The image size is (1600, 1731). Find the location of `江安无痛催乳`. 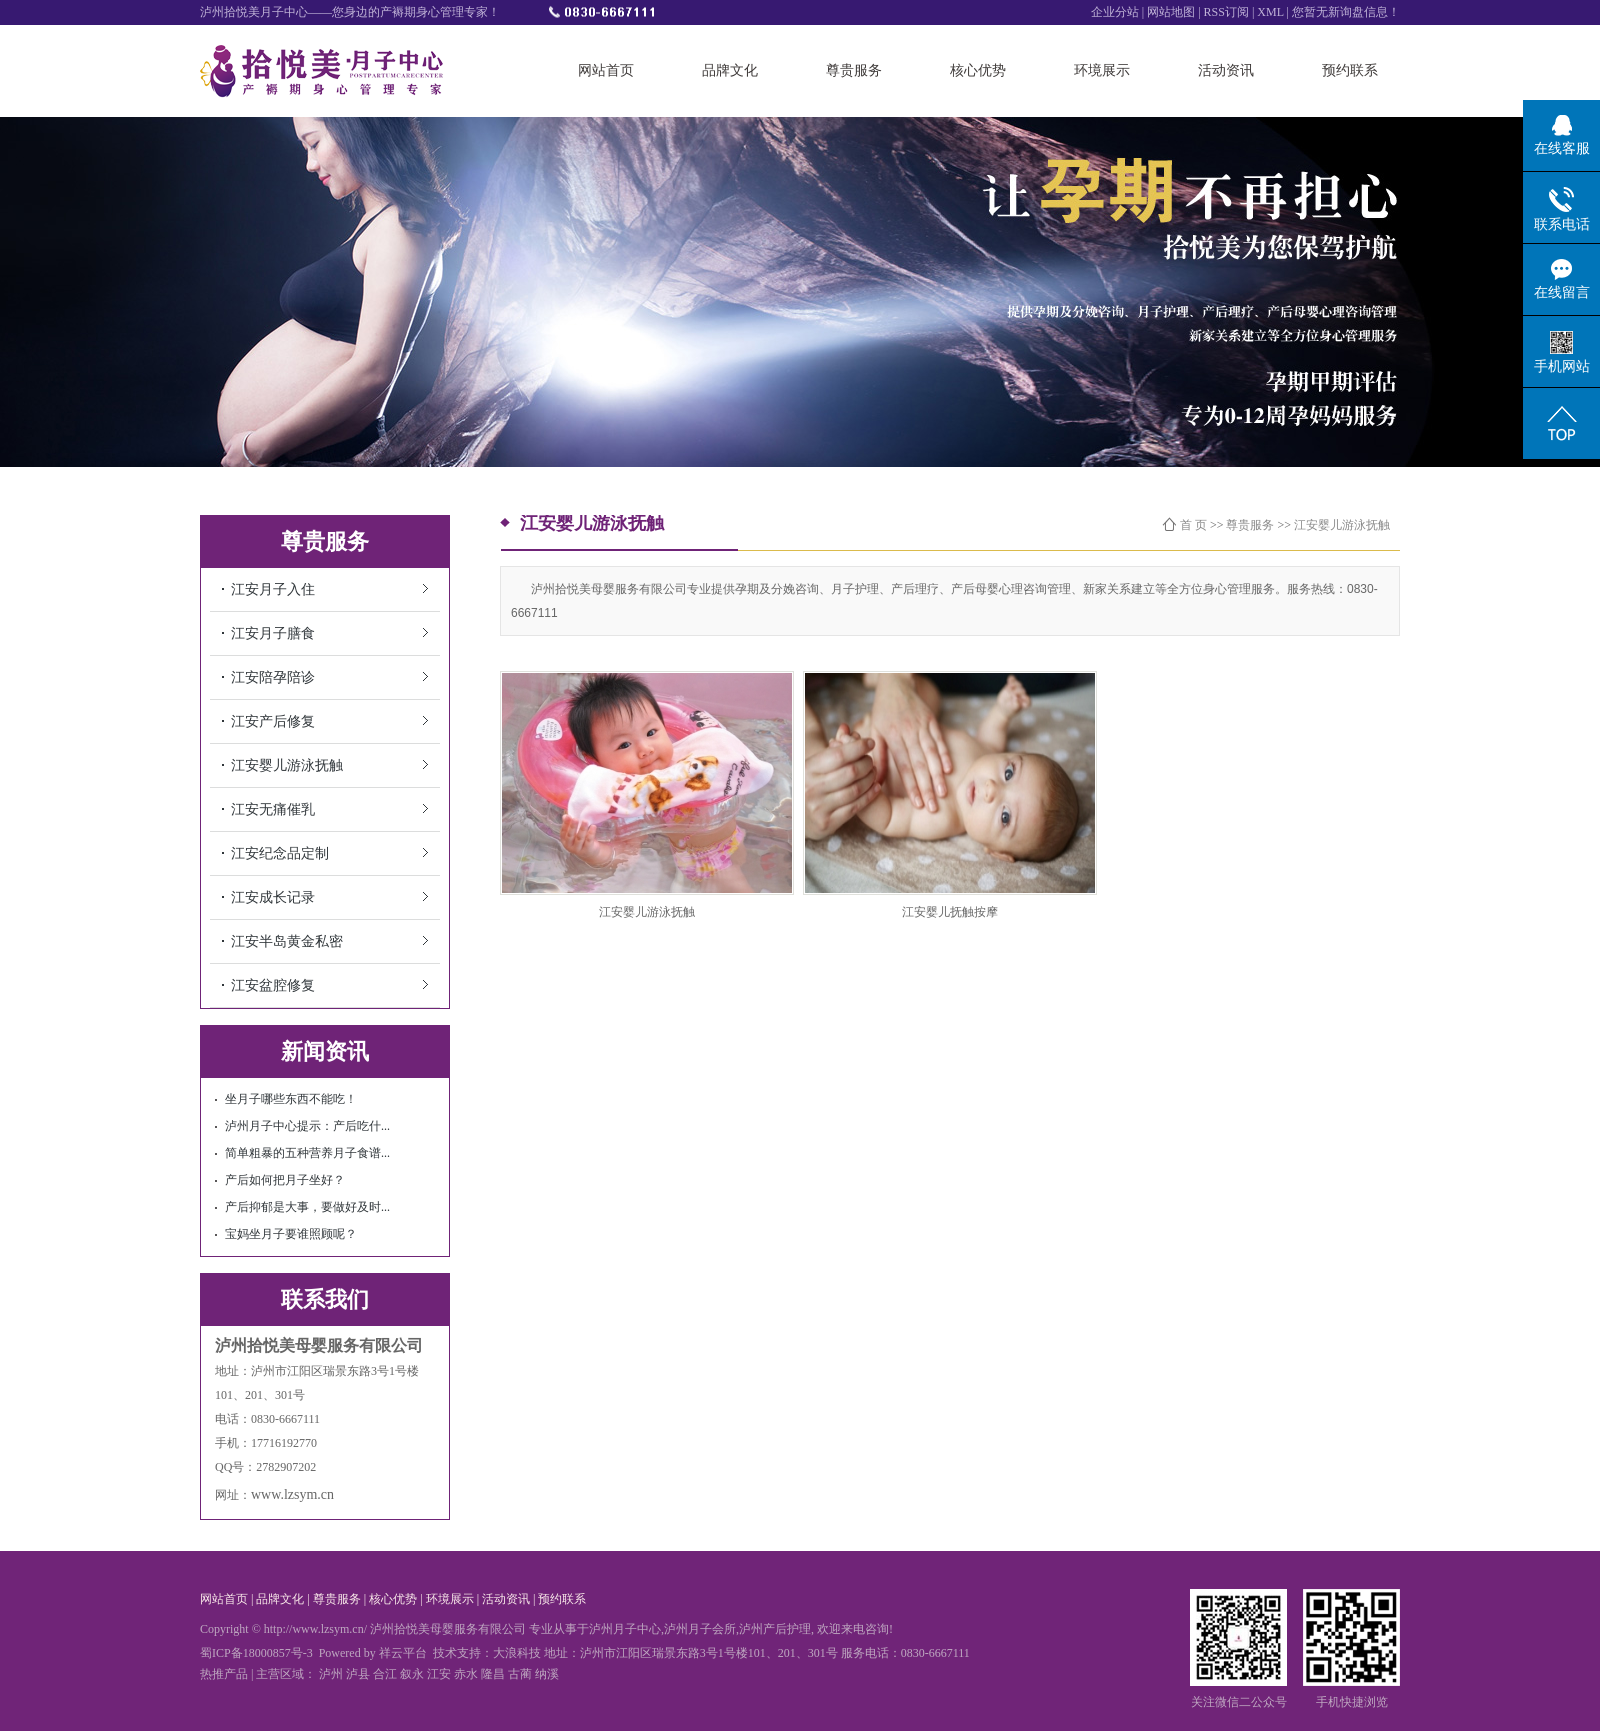

江安无痛催乳 is located at coordinates (273, 809).